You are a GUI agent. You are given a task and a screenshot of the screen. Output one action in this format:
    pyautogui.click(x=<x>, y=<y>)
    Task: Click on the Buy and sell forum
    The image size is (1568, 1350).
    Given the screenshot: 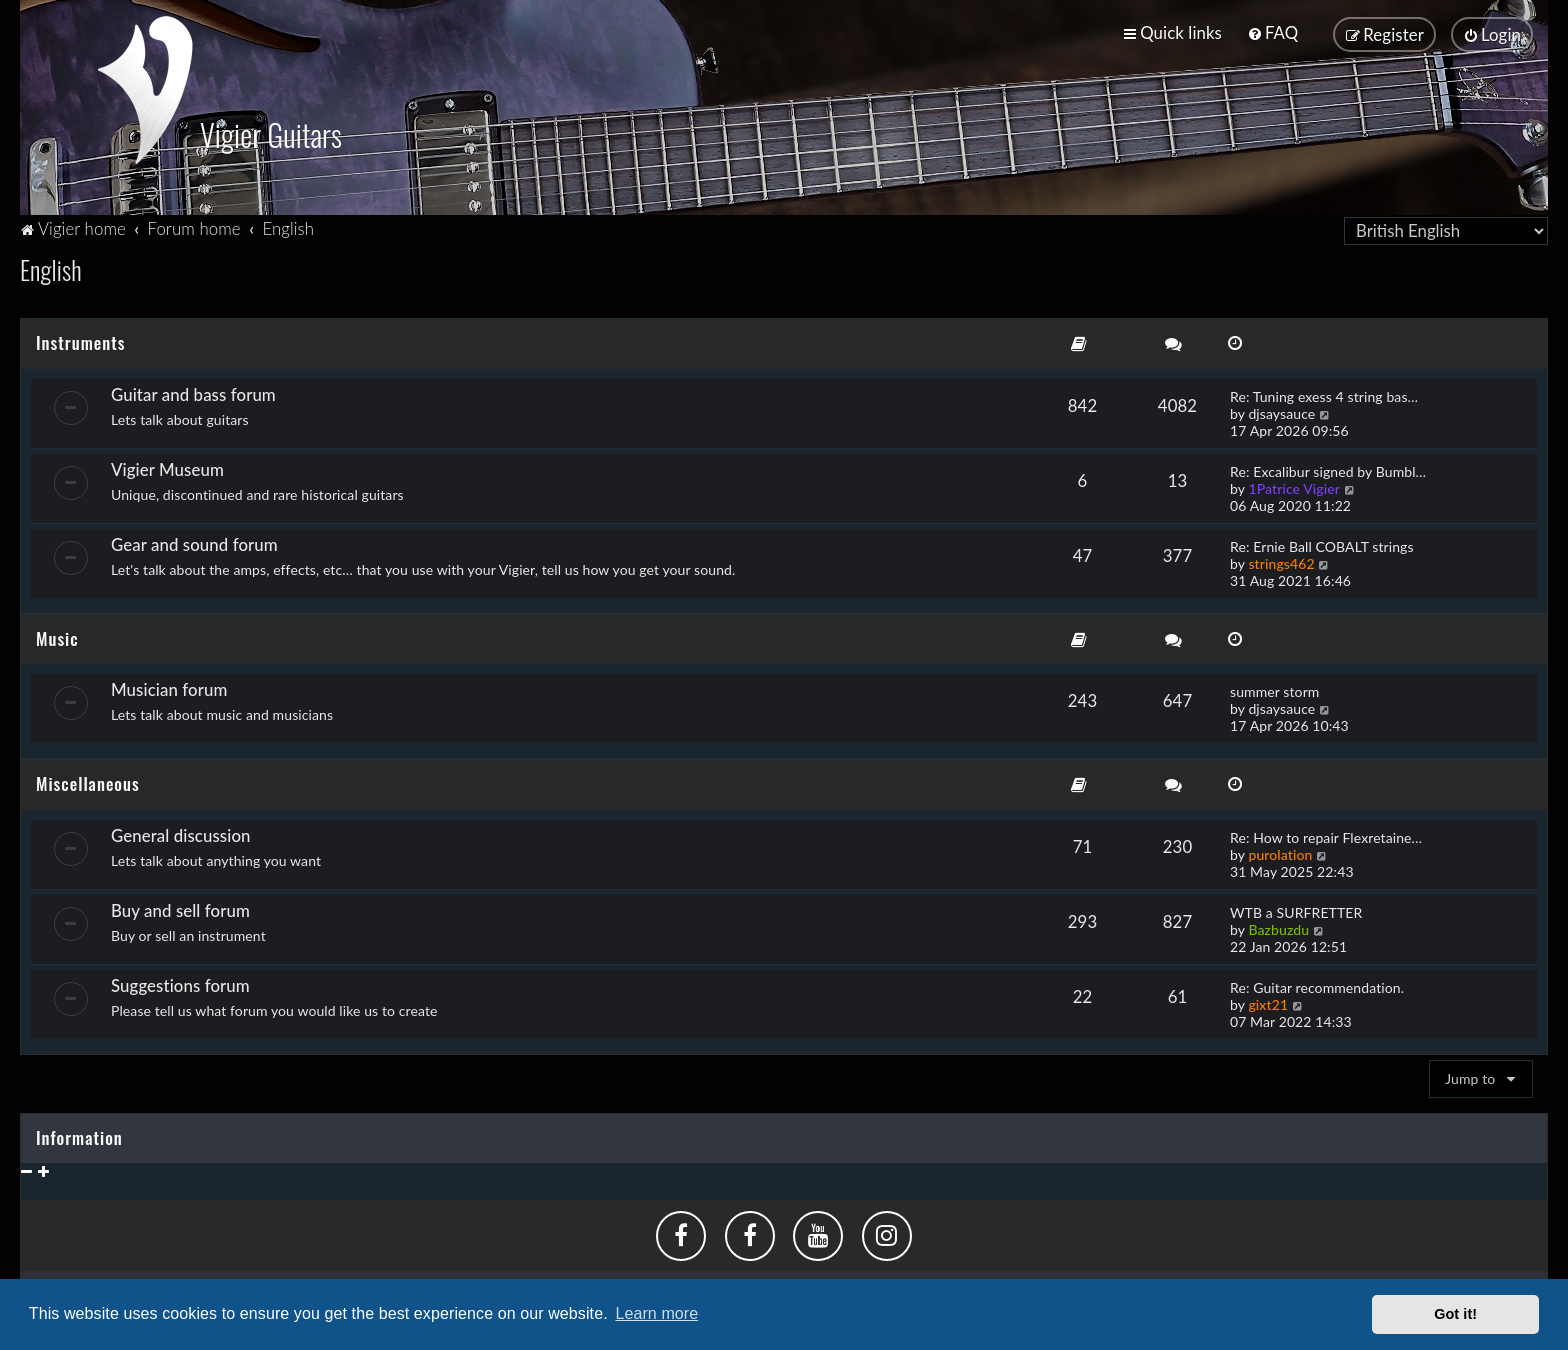 What is the action you would take?
    pyautogui.click(x=180, y=906)
    